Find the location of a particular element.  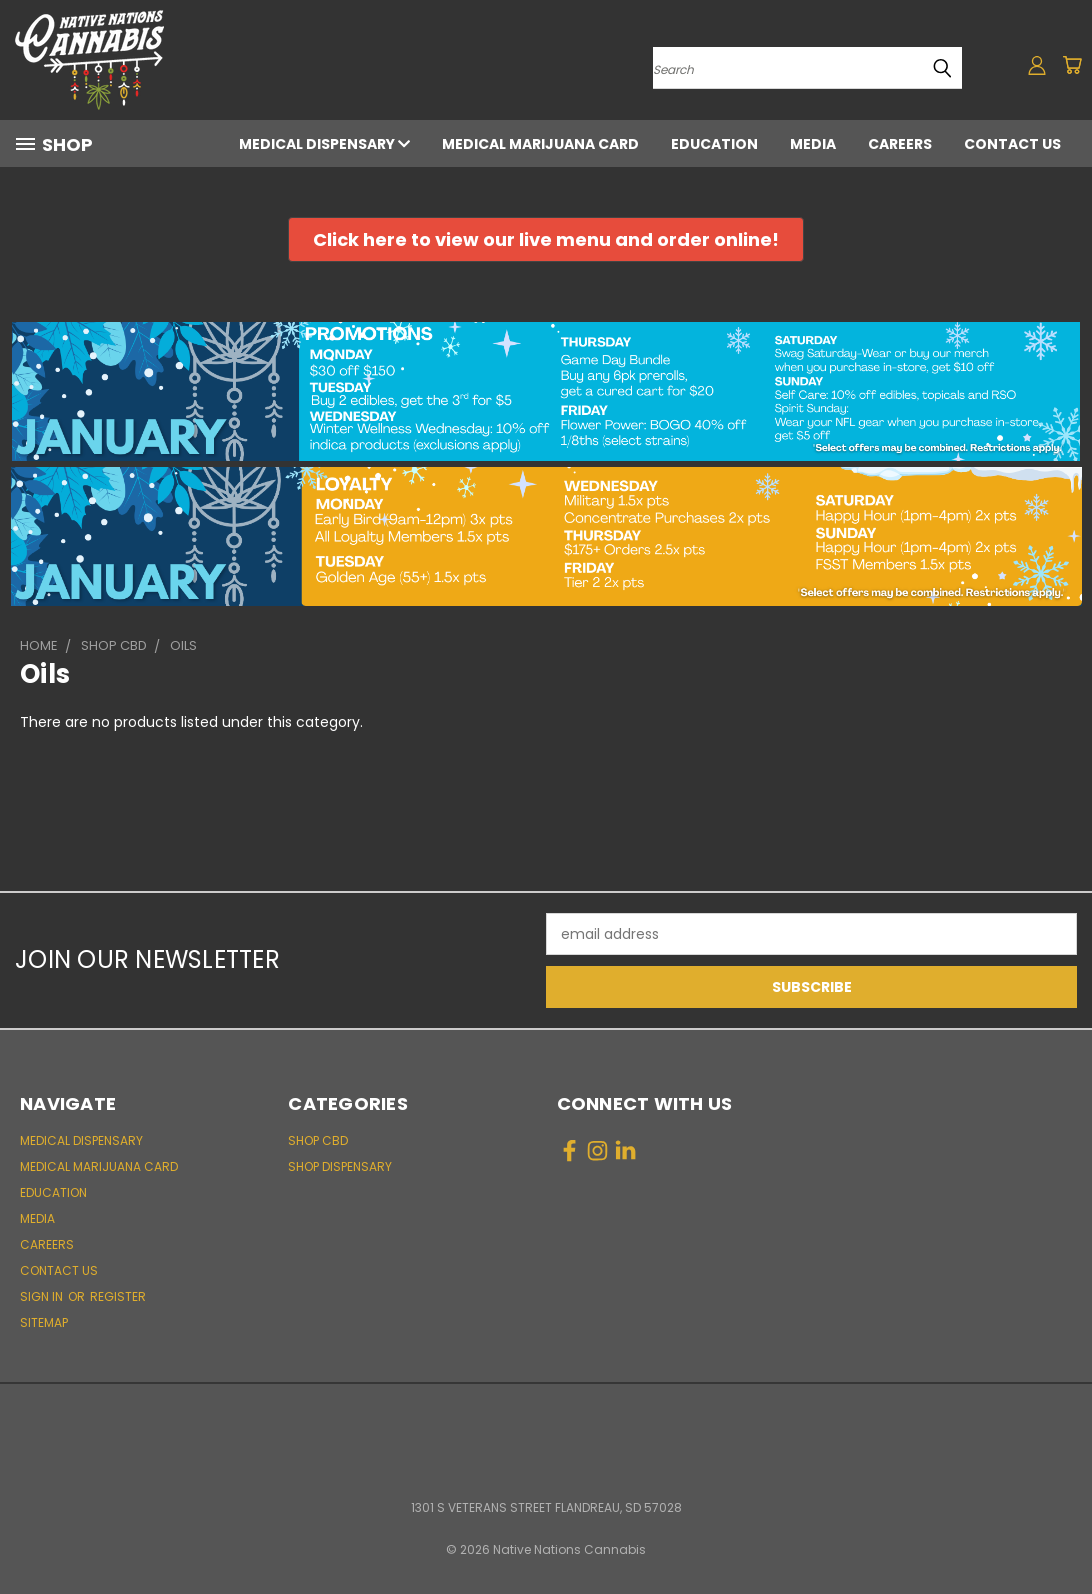

Medical Dispensary is located at coordinates (324, 144).